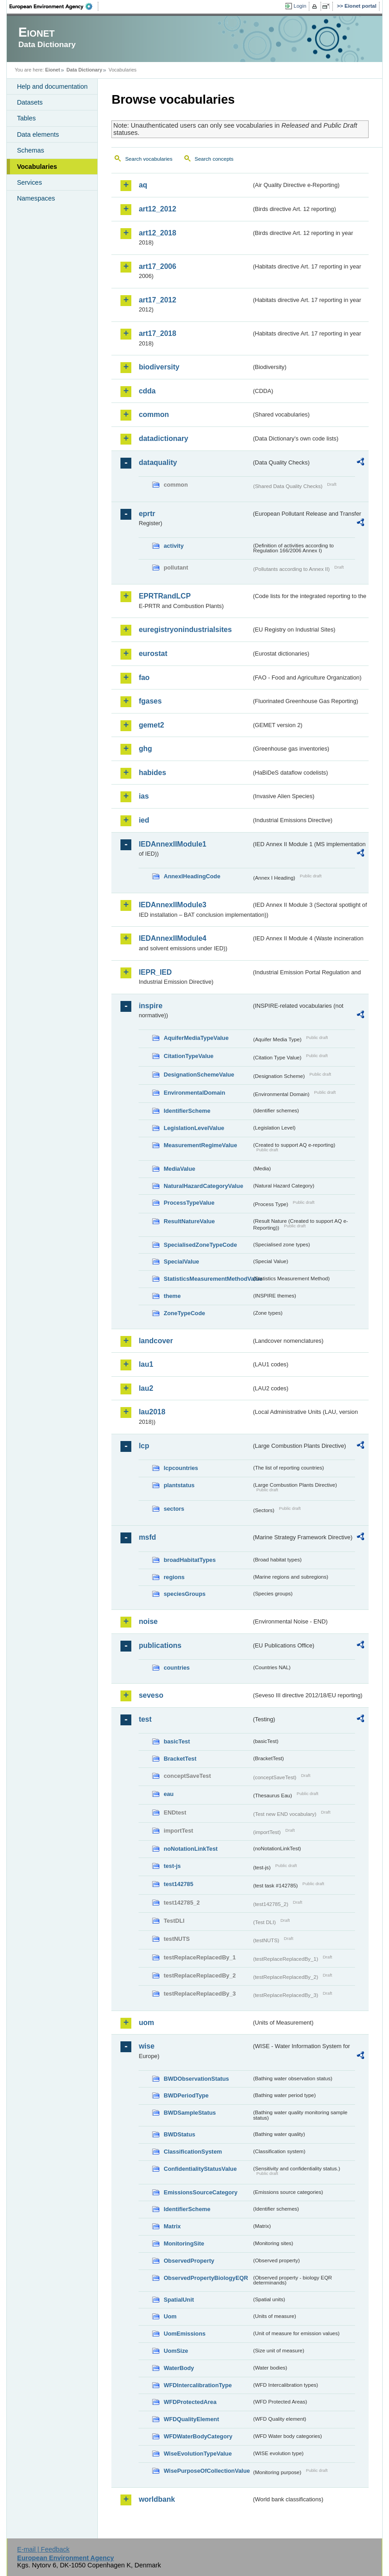 The width and height of the screenshot is (389, 2576). Describe the element at coordinates (145, 1719) in the screenshot. I see `test` at that location.